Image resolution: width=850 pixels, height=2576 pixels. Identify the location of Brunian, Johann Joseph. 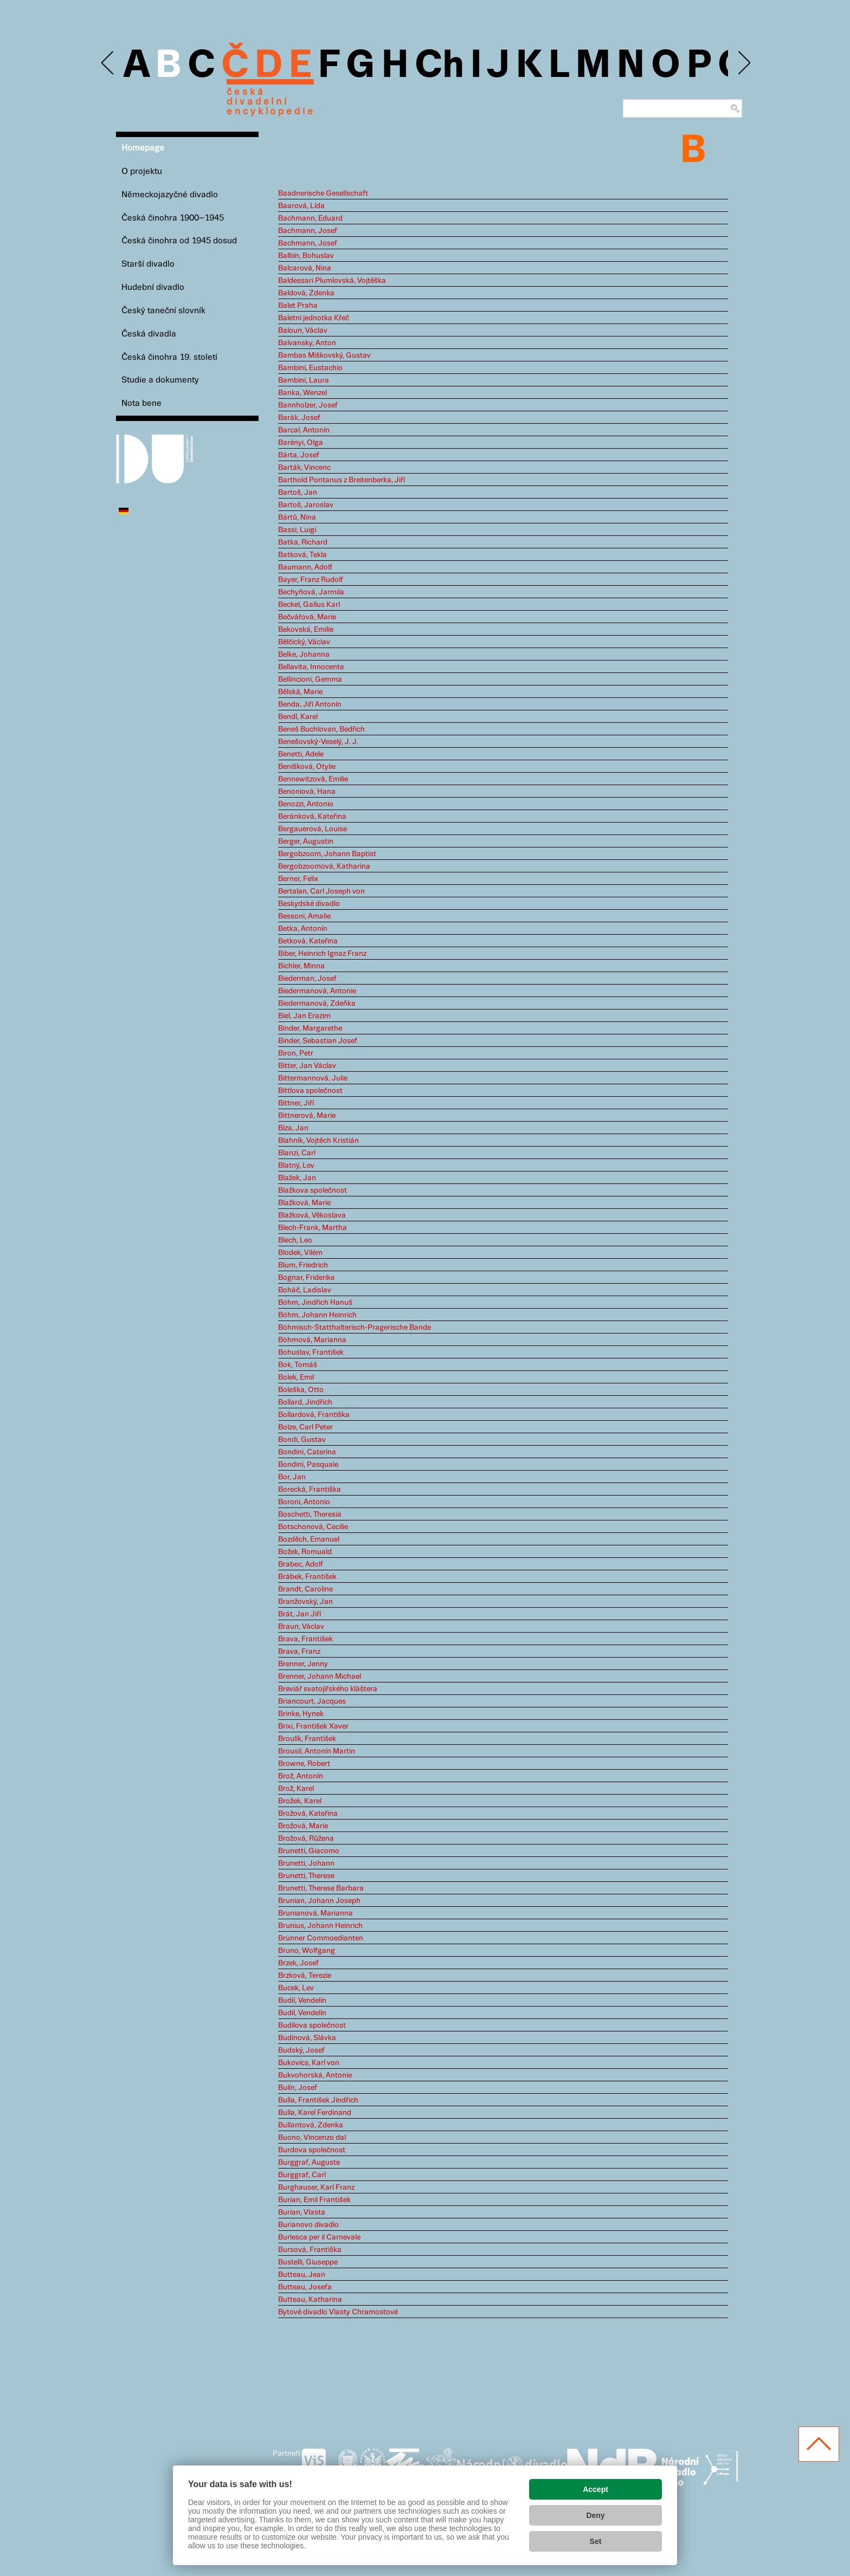
(319, 1901).